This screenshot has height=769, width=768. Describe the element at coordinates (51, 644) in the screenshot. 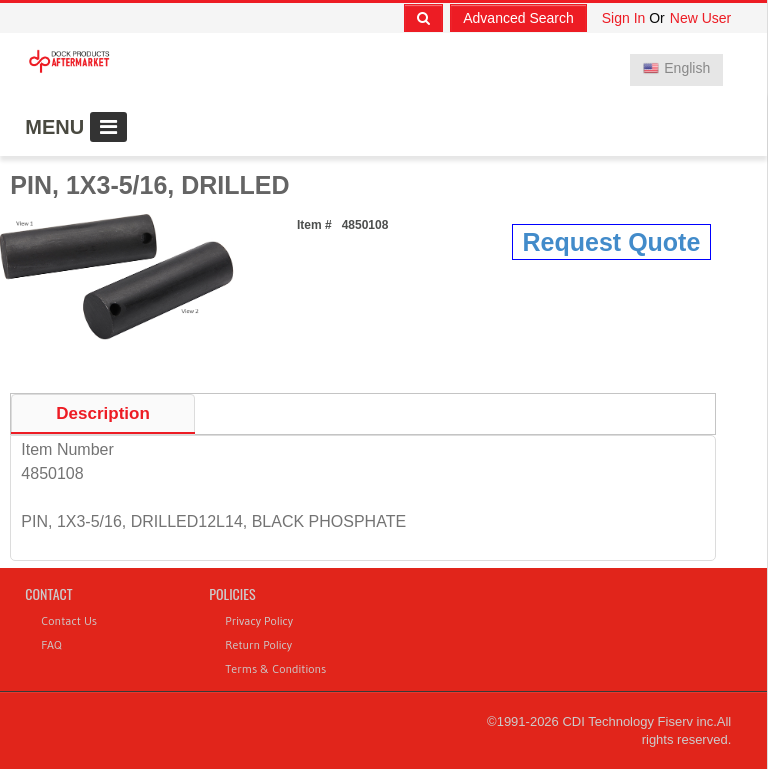

I see `FAQ` at that location.